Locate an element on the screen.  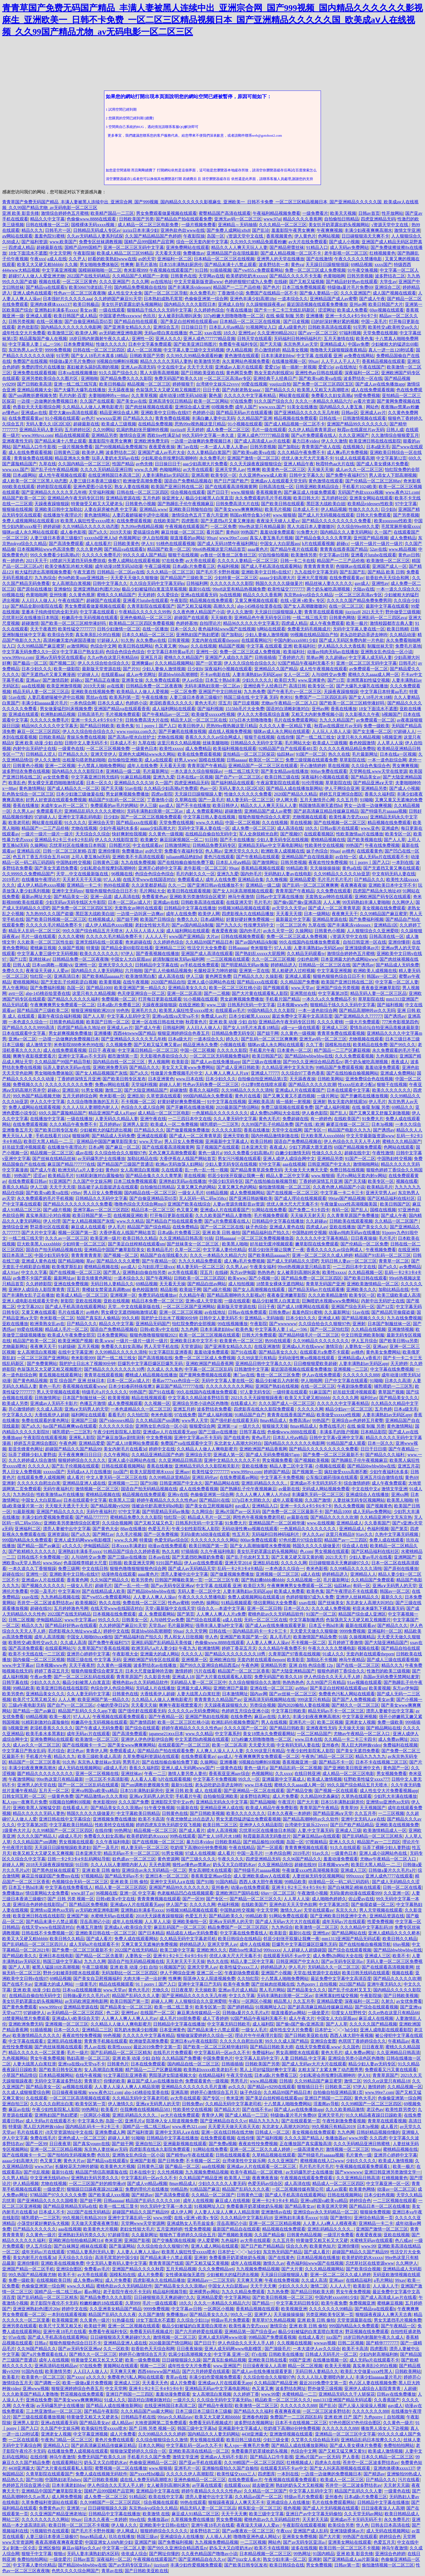
超碰在线99 is located at coordinates (305, 1864).